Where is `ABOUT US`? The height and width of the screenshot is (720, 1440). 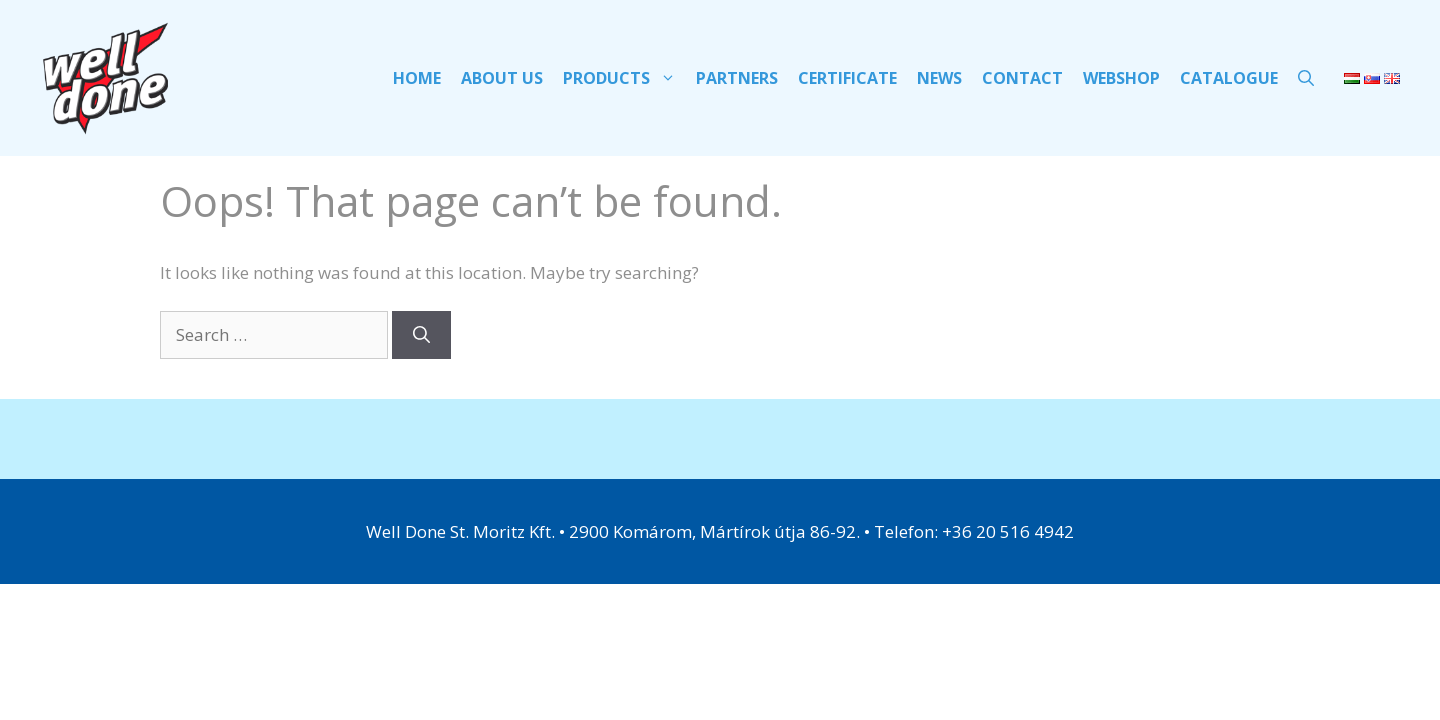
ABOUT US is located at coordinates (502, 78).